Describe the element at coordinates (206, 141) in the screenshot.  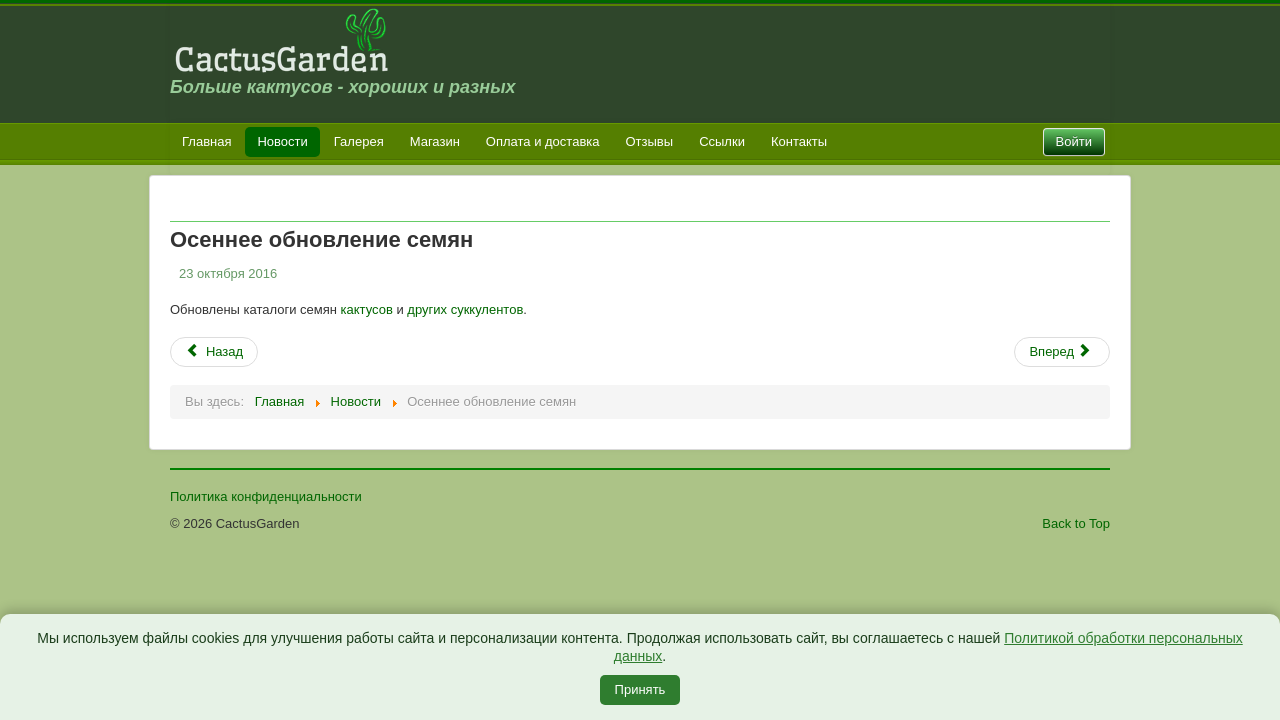
I see `Главная` at that location.